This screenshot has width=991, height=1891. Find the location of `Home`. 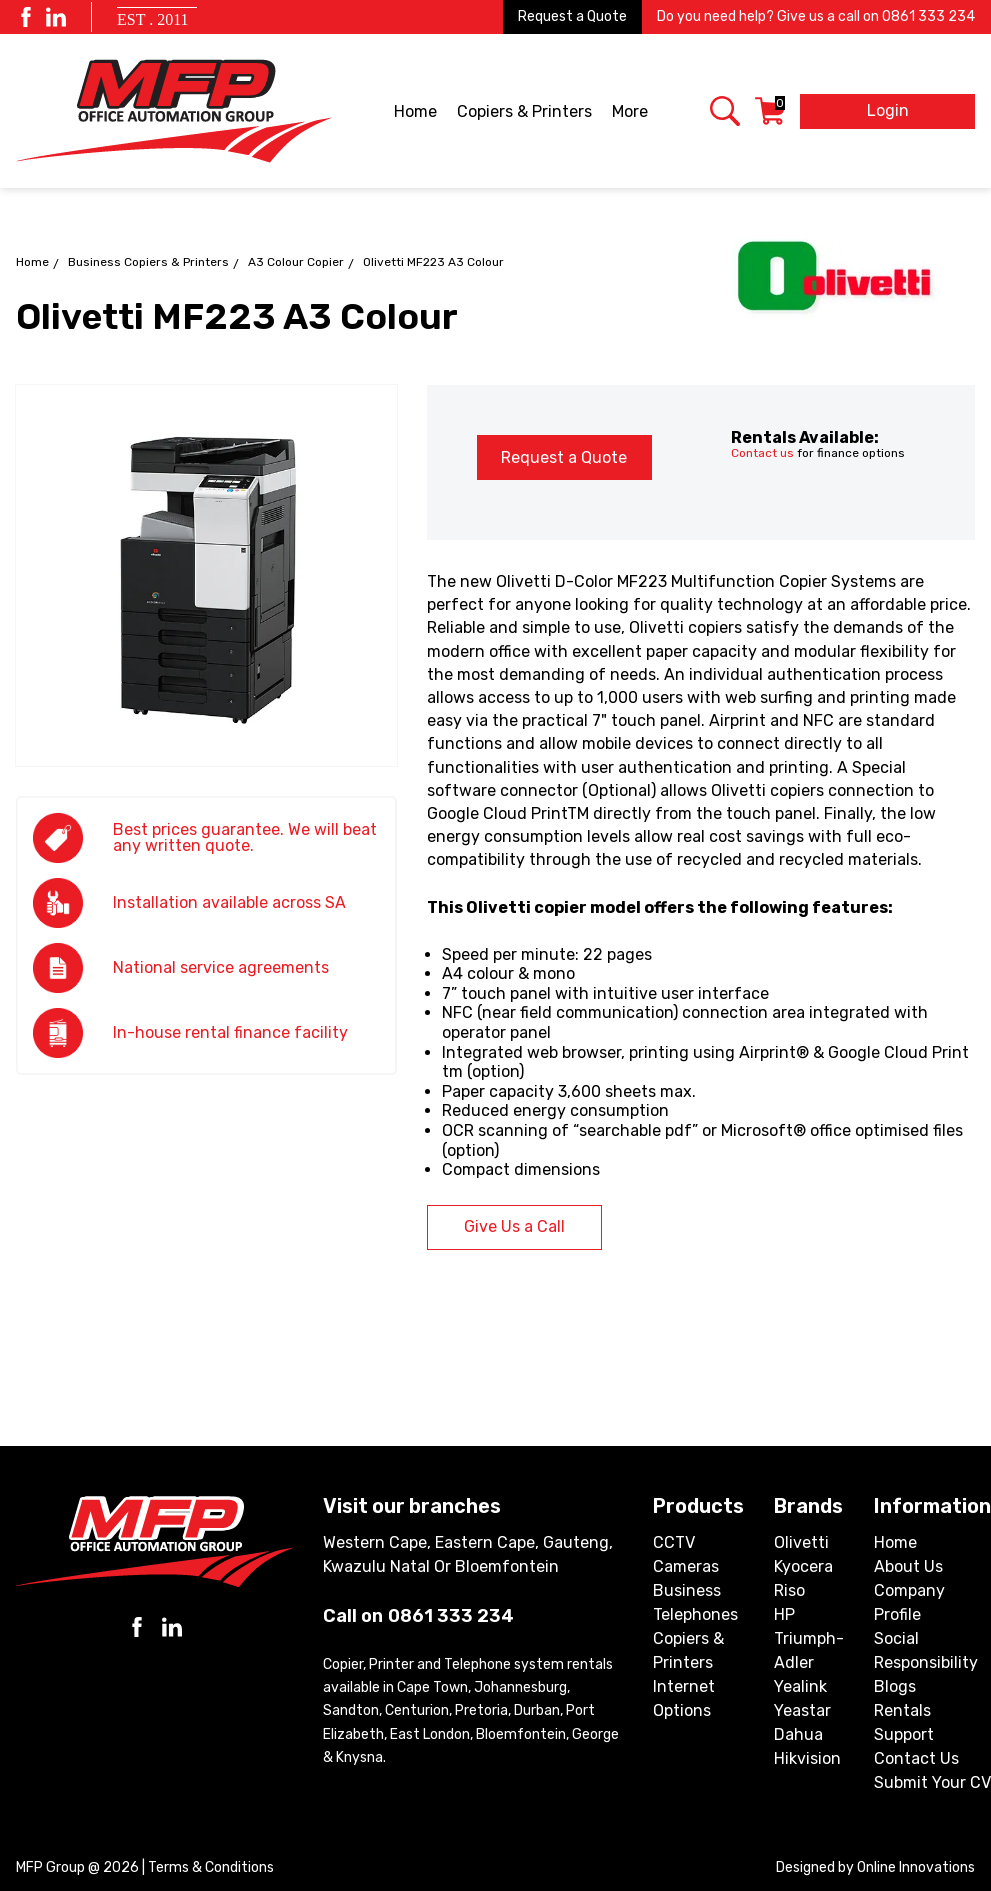

Home is located at coordinates (415, 111).